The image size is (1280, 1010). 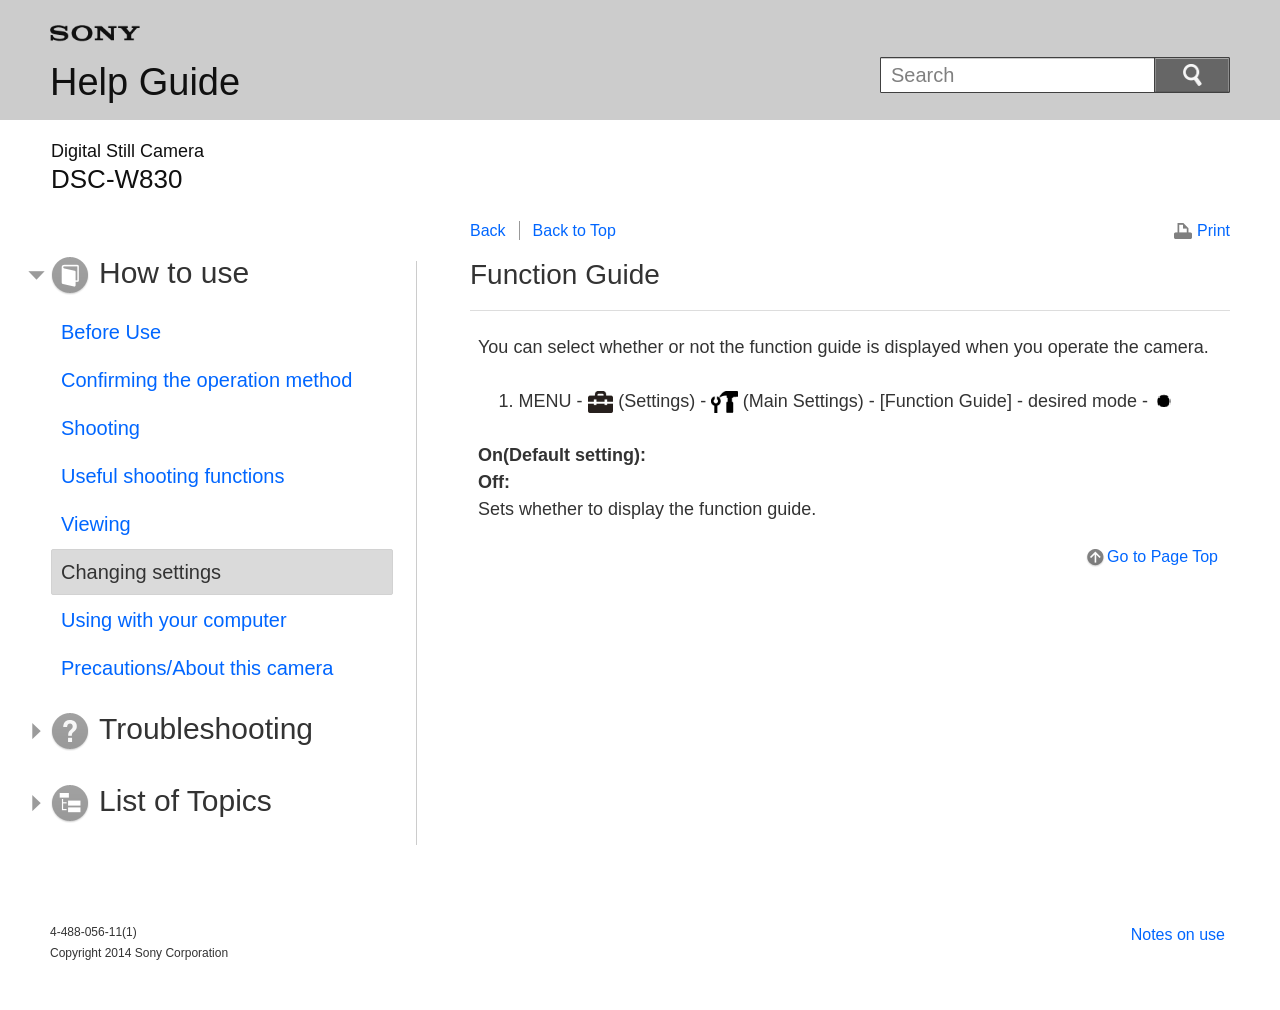 I want to click on Go to Page Top, so click(x=1162, y=556).